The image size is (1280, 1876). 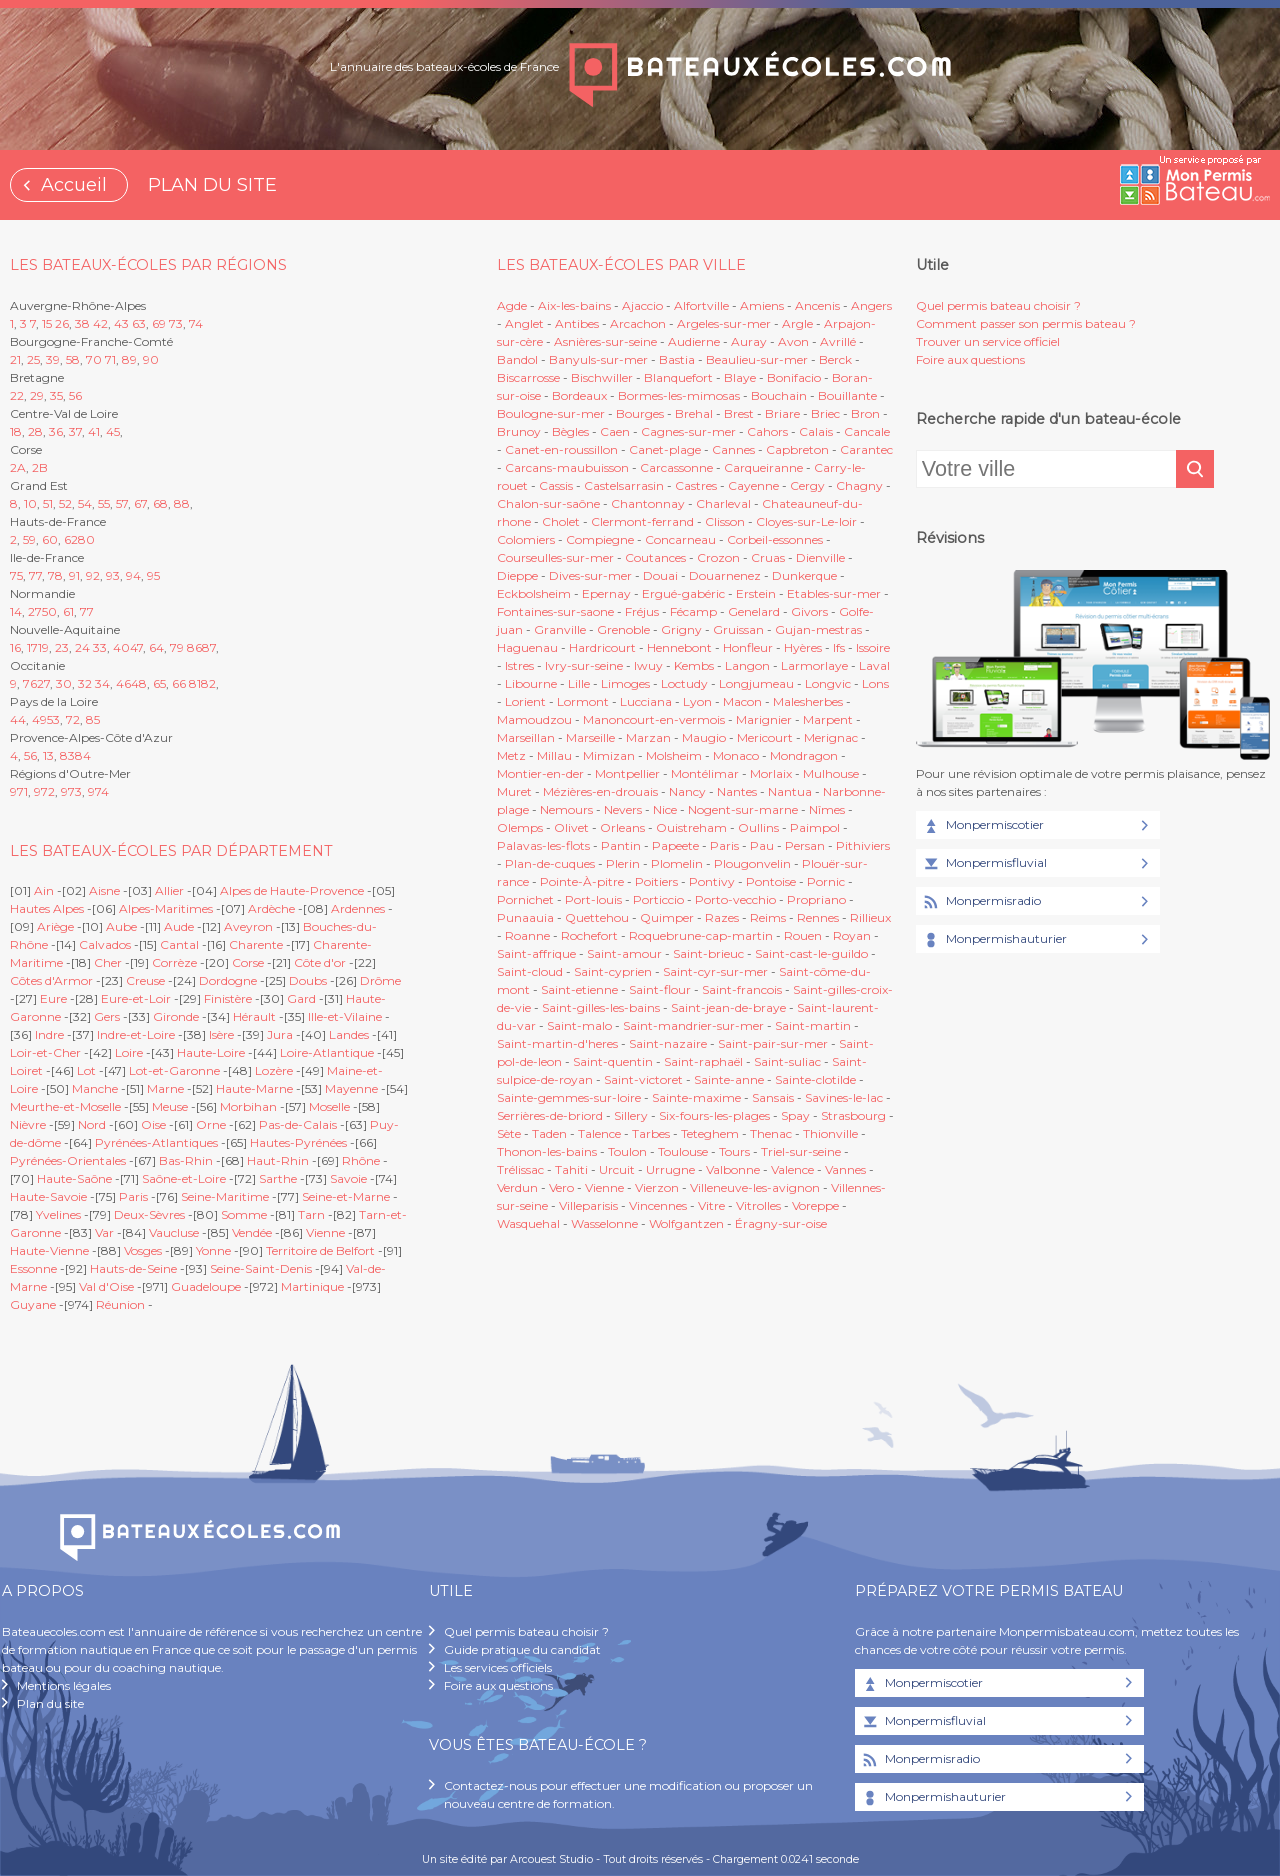 What do you see at coordinates (121, 647) in the screenshot?
I see `40` at bounding box center [121, 647].